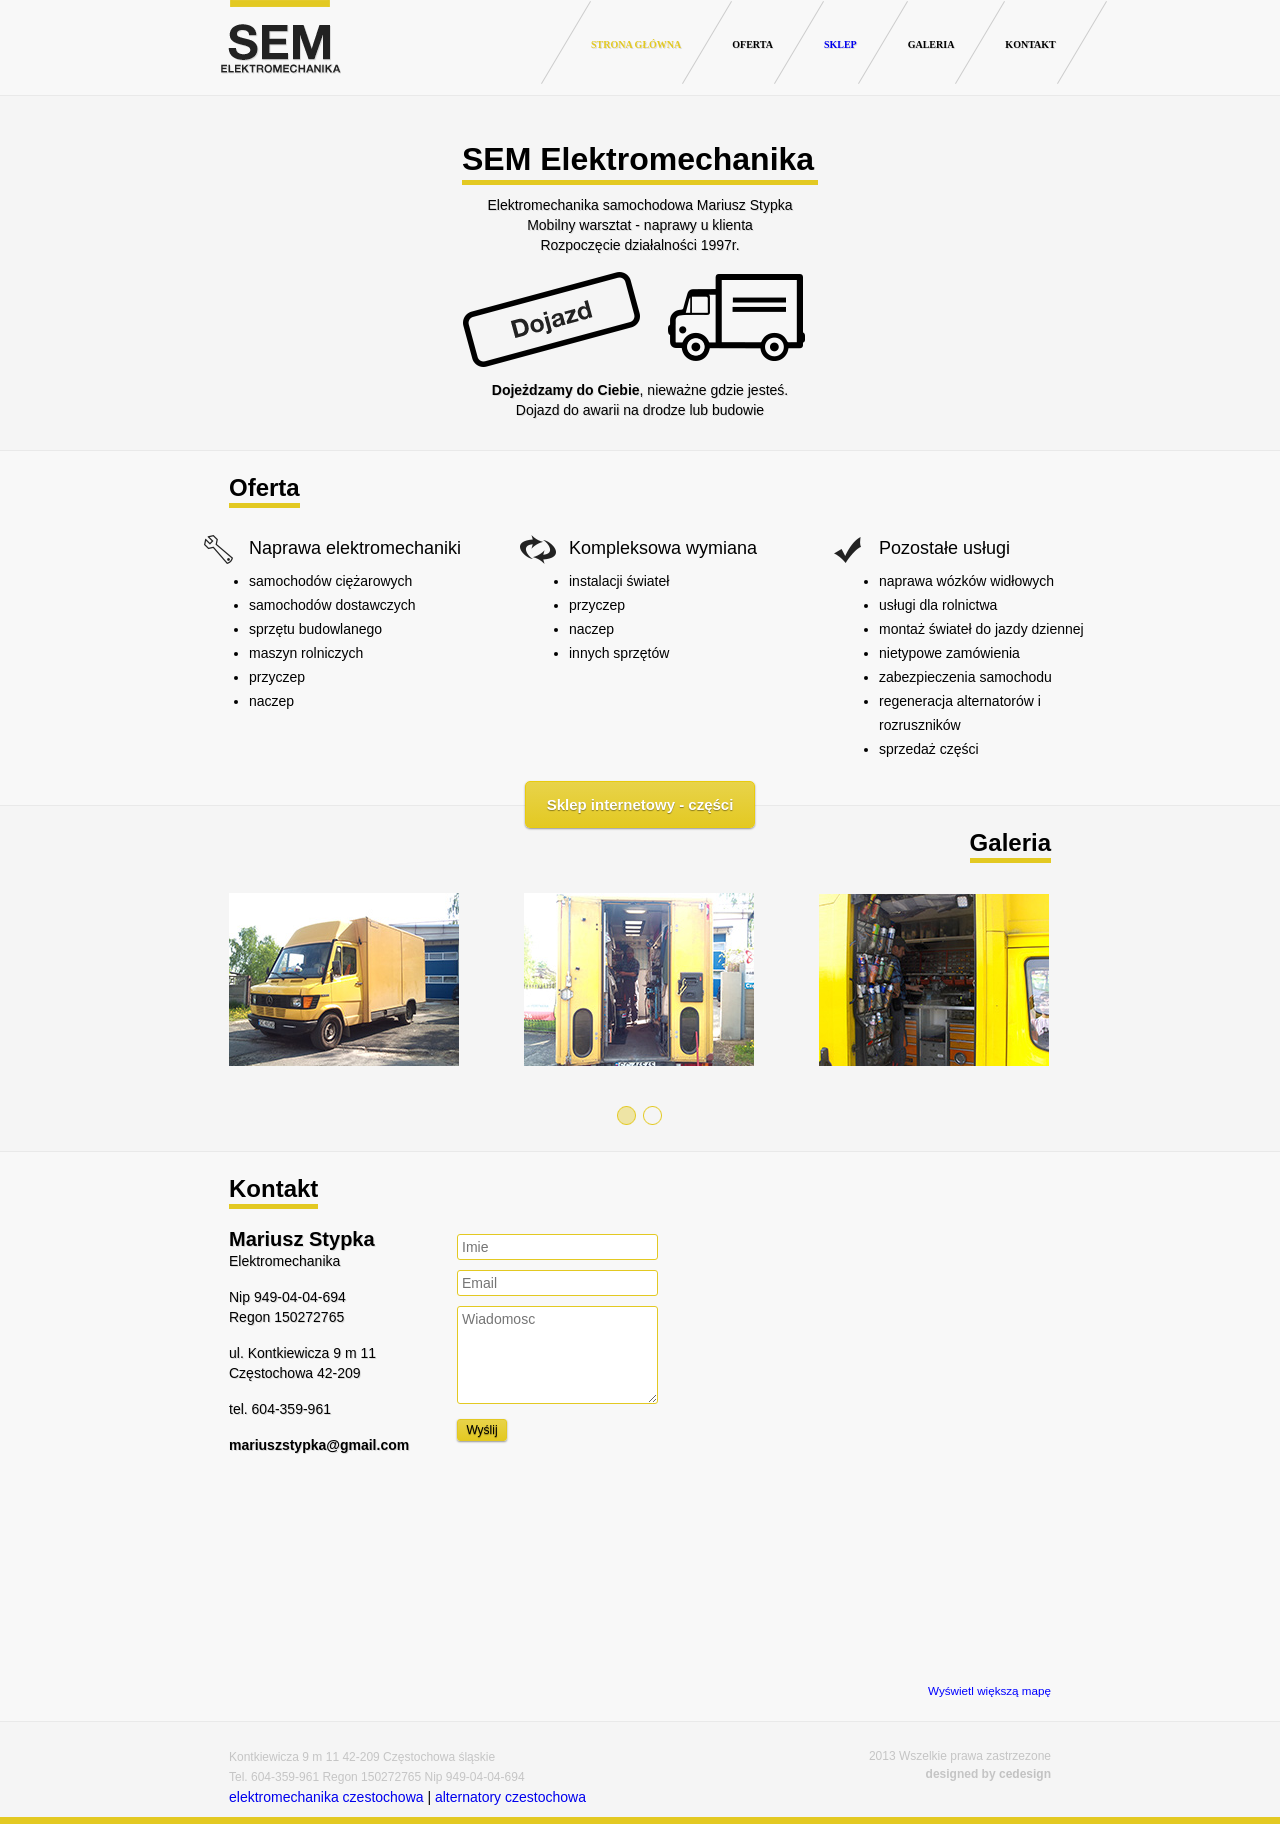  What do you see at coordinates (1025, 1774) in the screenshot?
I see `cedesign` at bounding box center [1025, 1774].